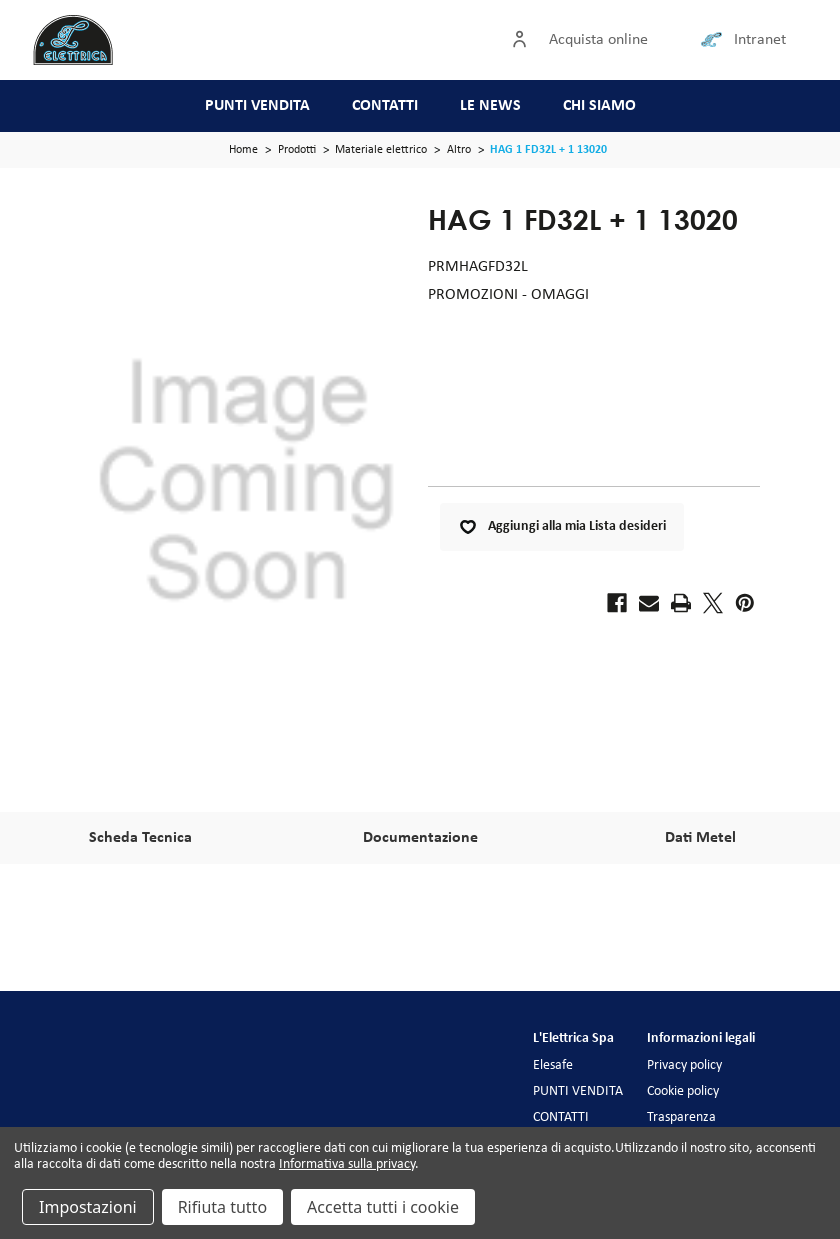  What do you see at coordinates (140, 838) in the screenshot?
I see `Scheda Tecnica` at bounding box center [140, 838].